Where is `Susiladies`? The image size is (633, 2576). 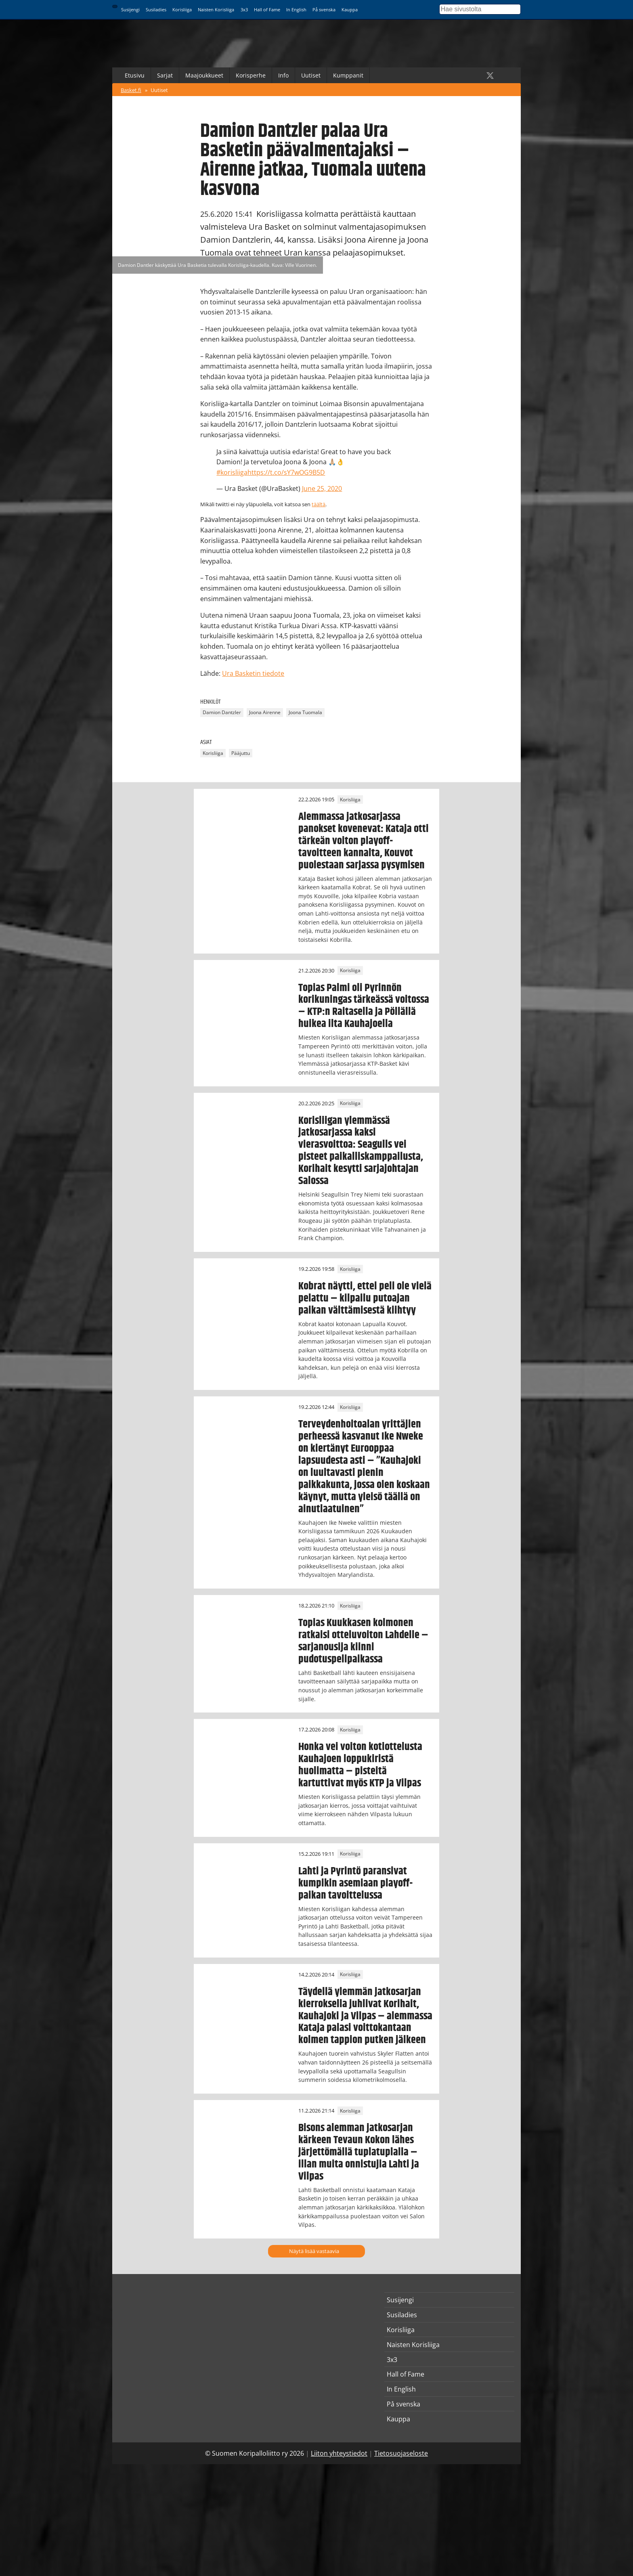
Susiladies is located at coordinates (156, 9).